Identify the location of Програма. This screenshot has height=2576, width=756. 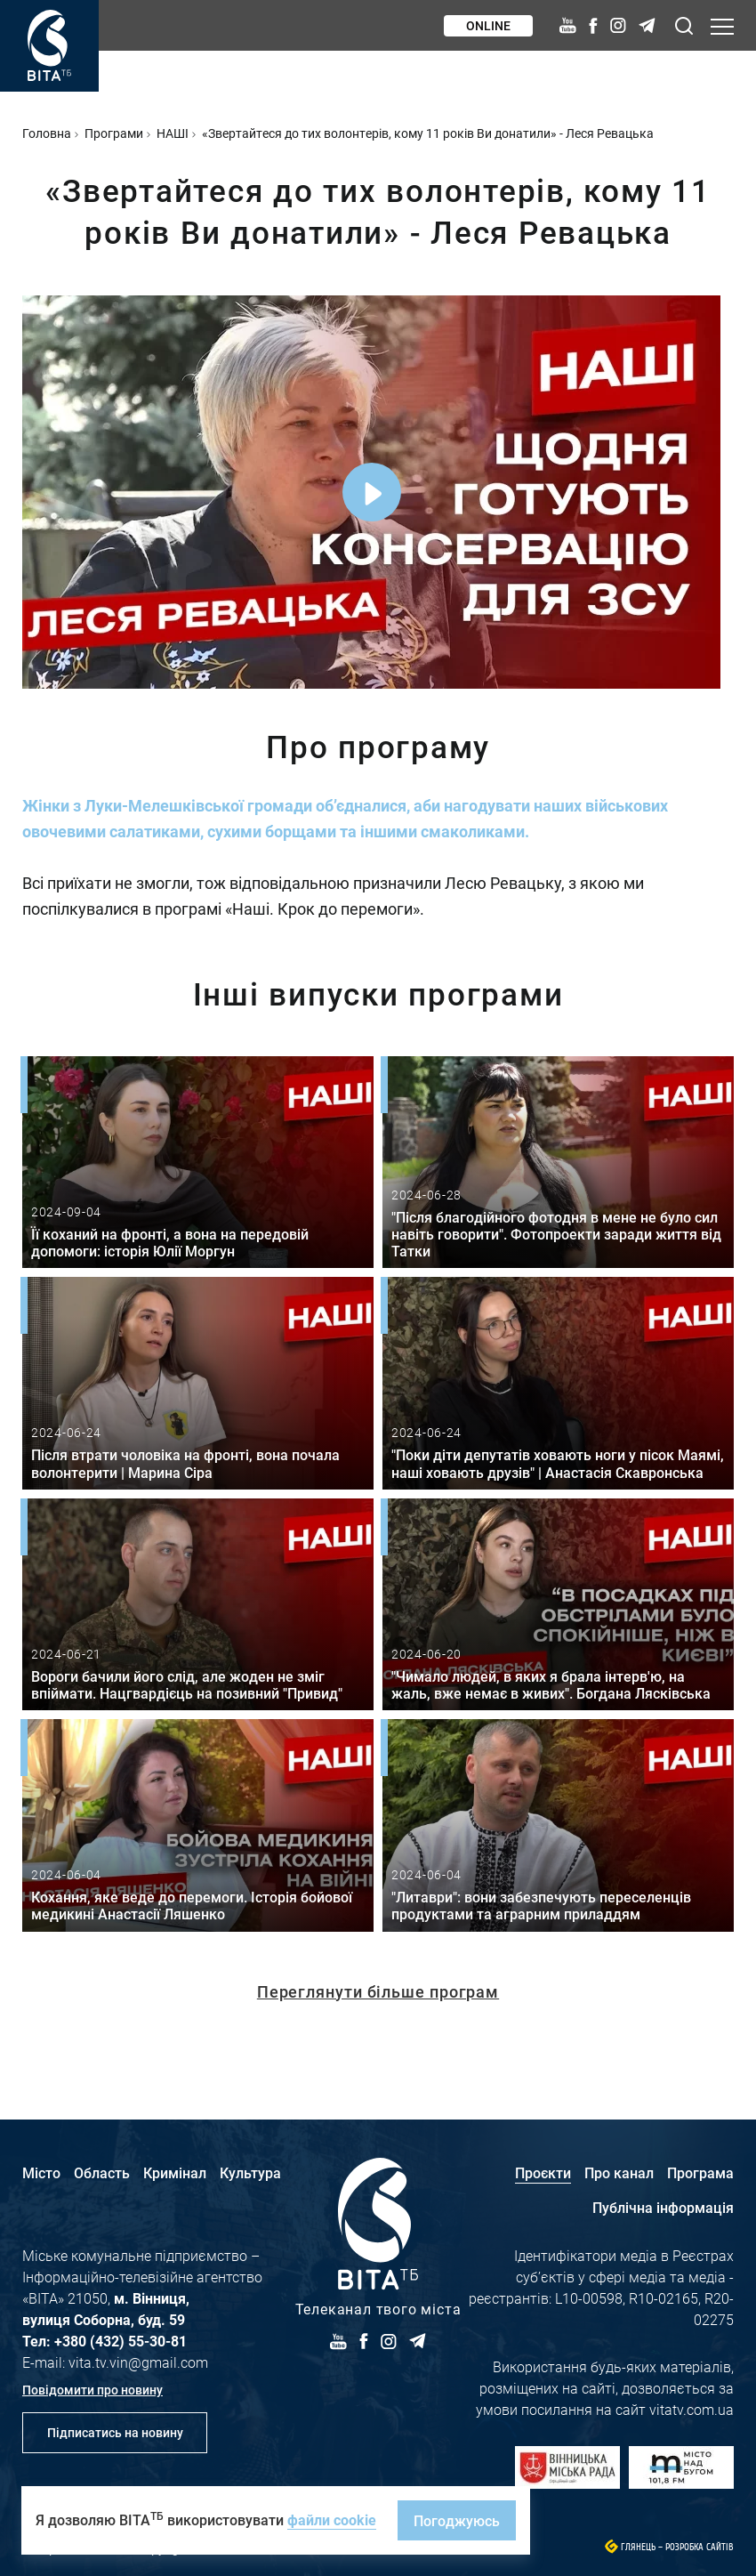
(700, 2172).